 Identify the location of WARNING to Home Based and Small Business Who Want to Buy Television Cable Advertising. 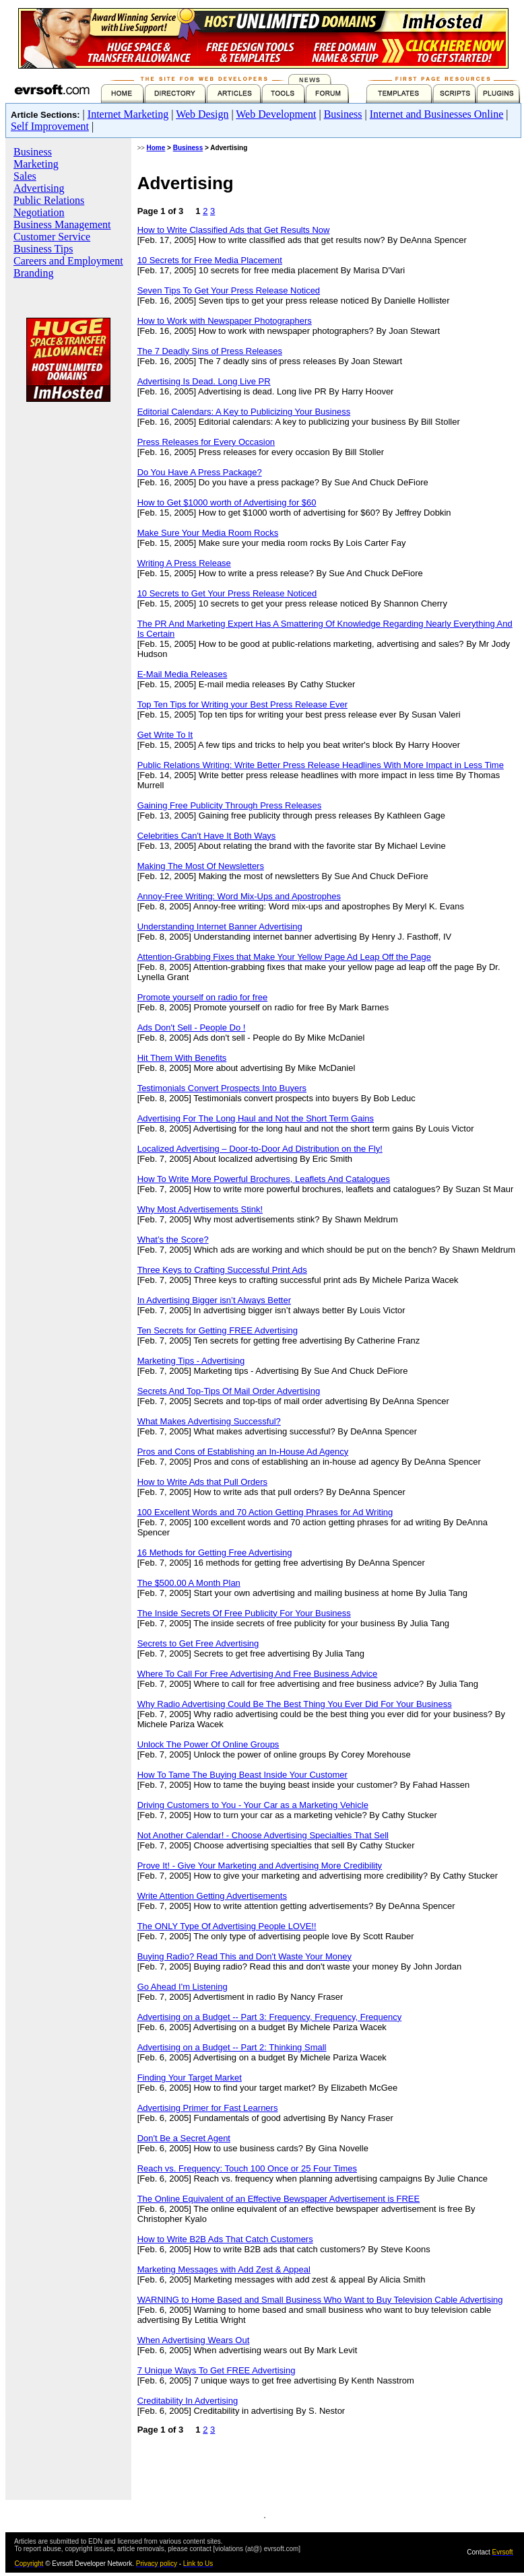
(320, 2300).